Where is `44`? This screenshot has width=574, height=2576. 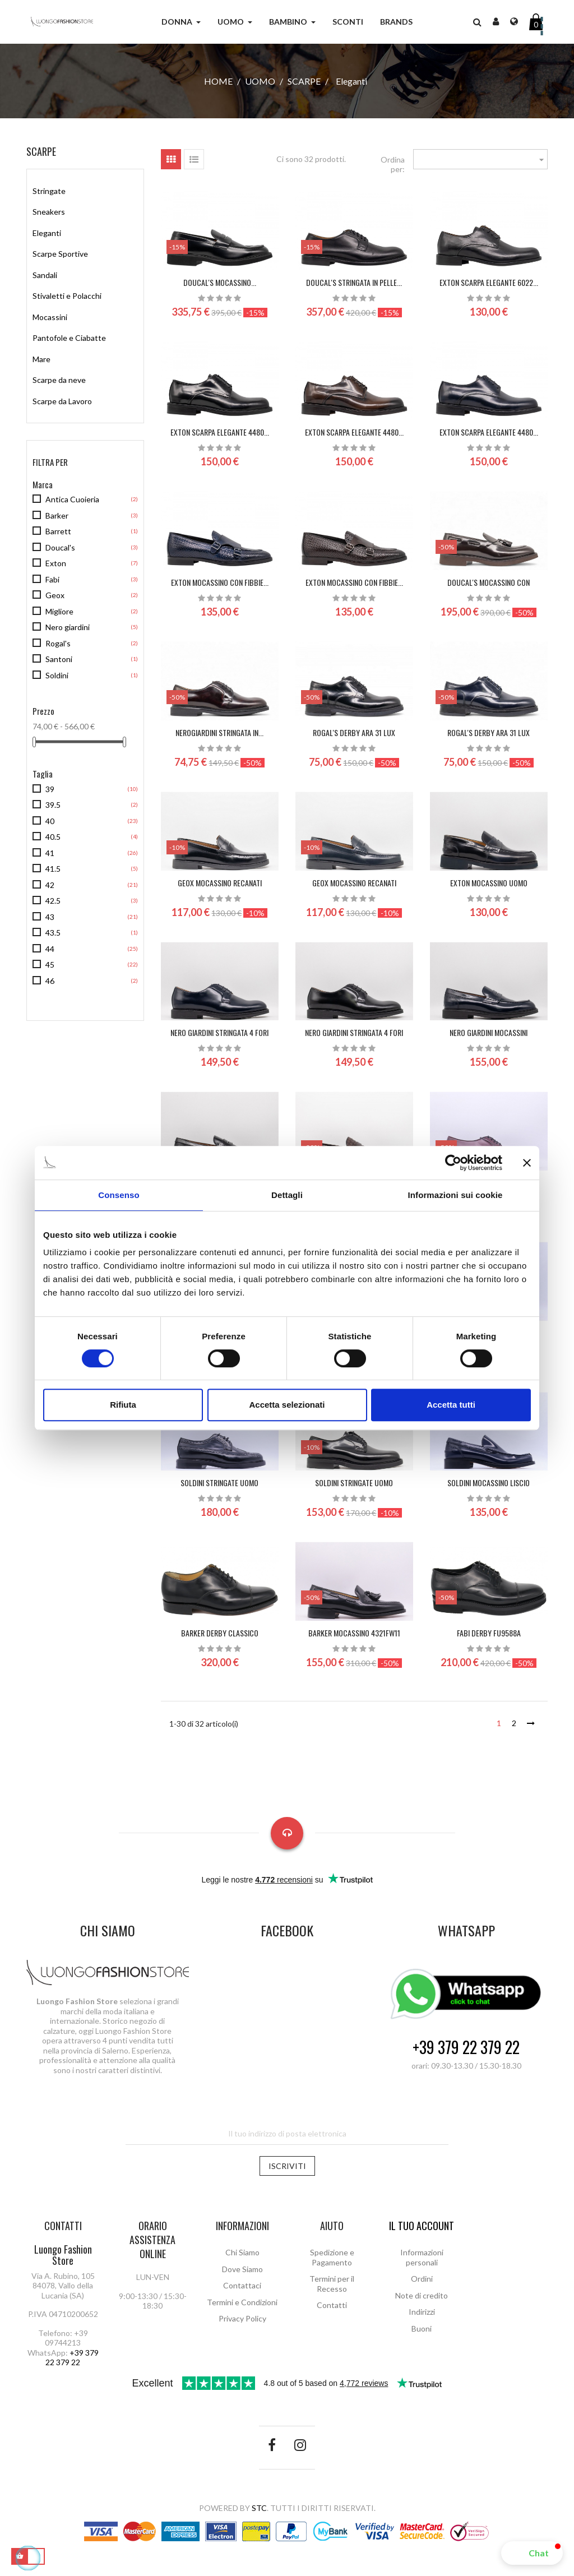
44 is located at coordinates (49, 949).